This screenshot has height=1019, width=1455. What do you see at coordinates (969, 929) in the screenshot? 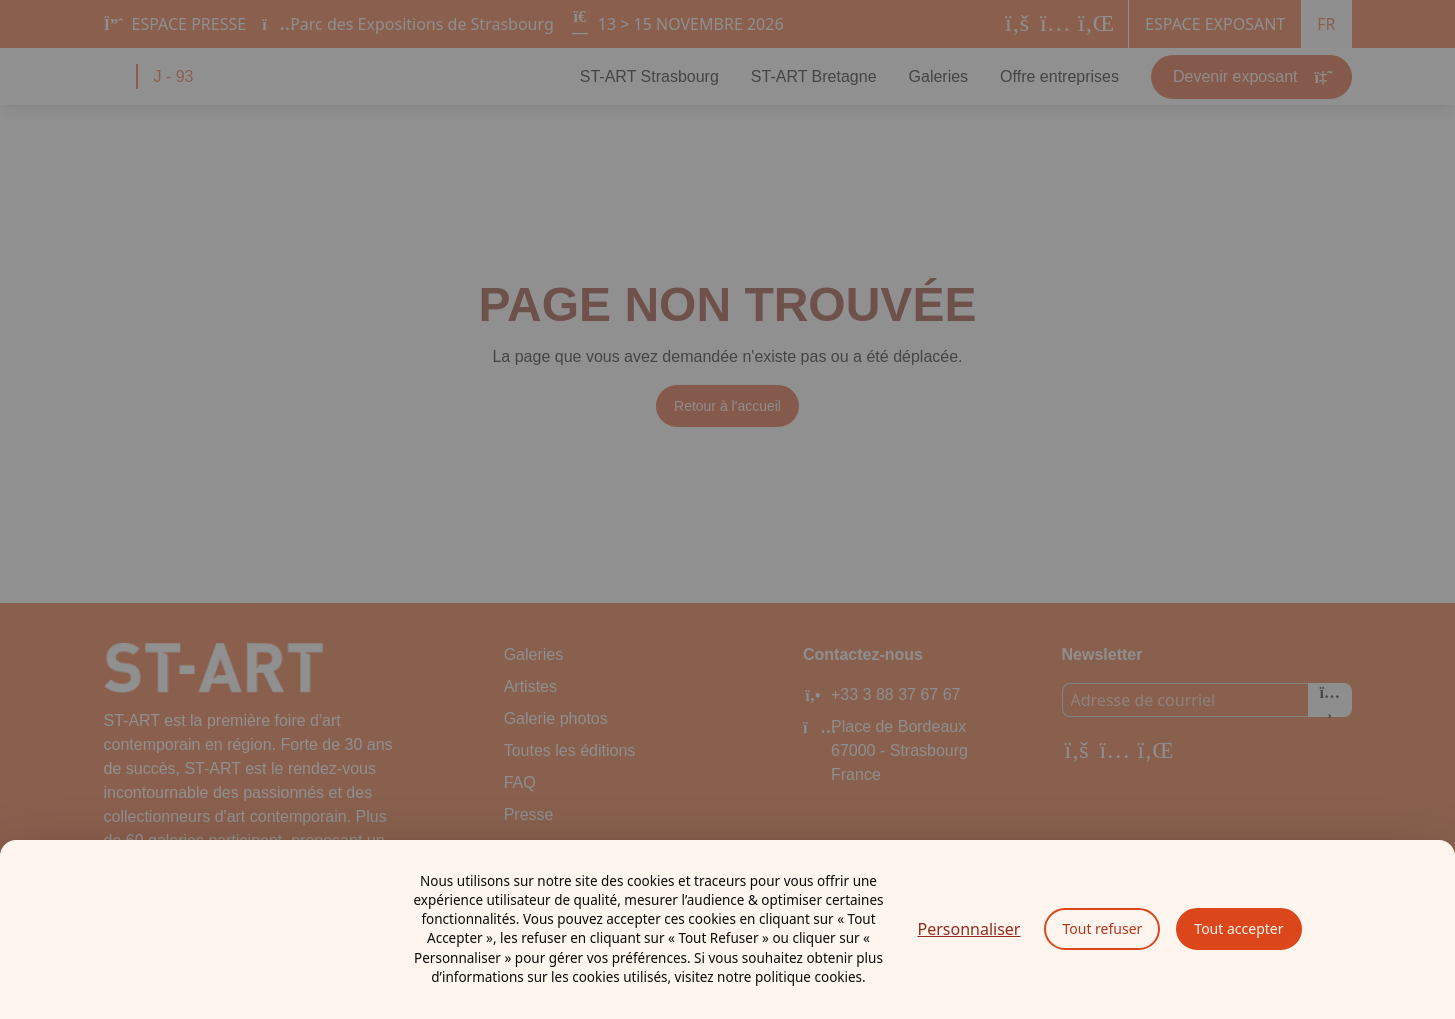
I see `Personnaliser [Personnaliser (fenêtre modale)]` at bounding box center [969, 929].